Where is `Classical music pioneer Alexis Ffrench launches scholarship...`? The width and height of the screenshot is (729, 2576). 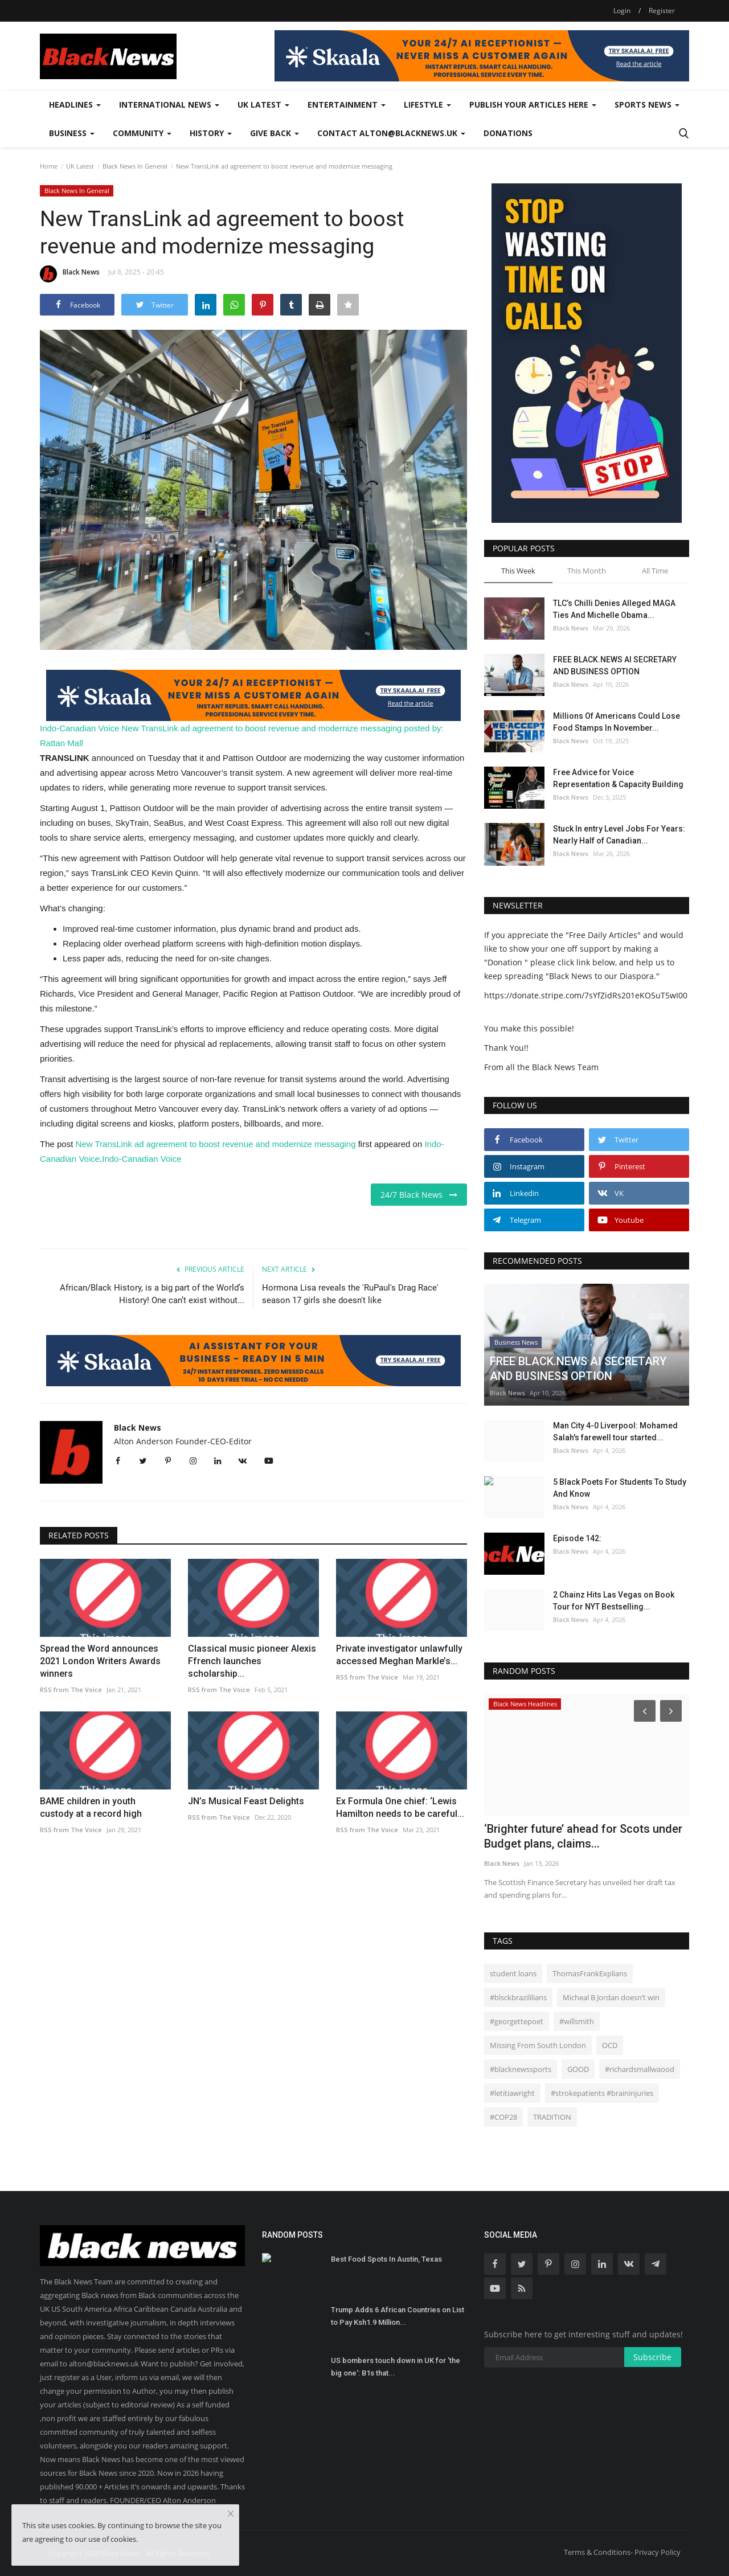 Classical music pioneer Alexis Ffrench launches scholarship... is located at coordinates (252, 1661).